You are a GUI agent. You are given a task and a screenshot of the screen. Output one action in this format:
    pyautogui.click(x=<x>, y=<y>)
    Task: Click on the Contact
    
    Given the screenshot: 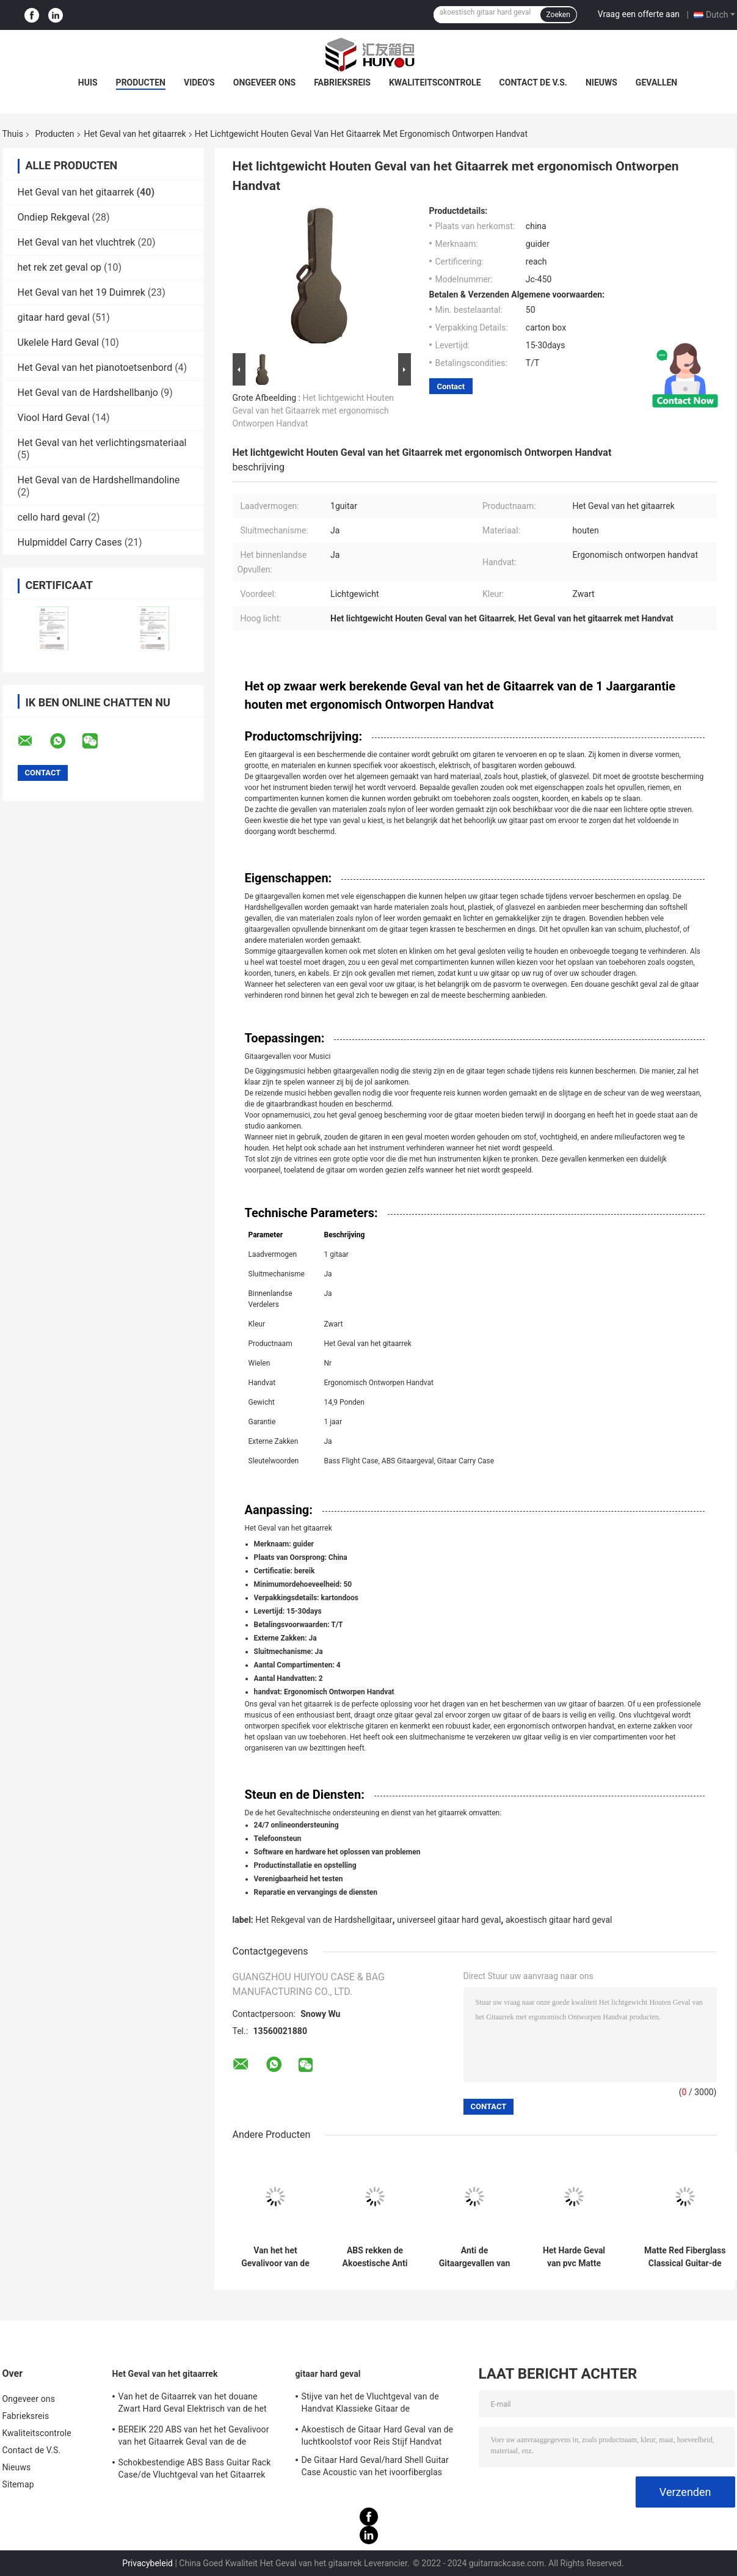 What is the action you would take?
    pyautogui.click(x=451, y=386)
    